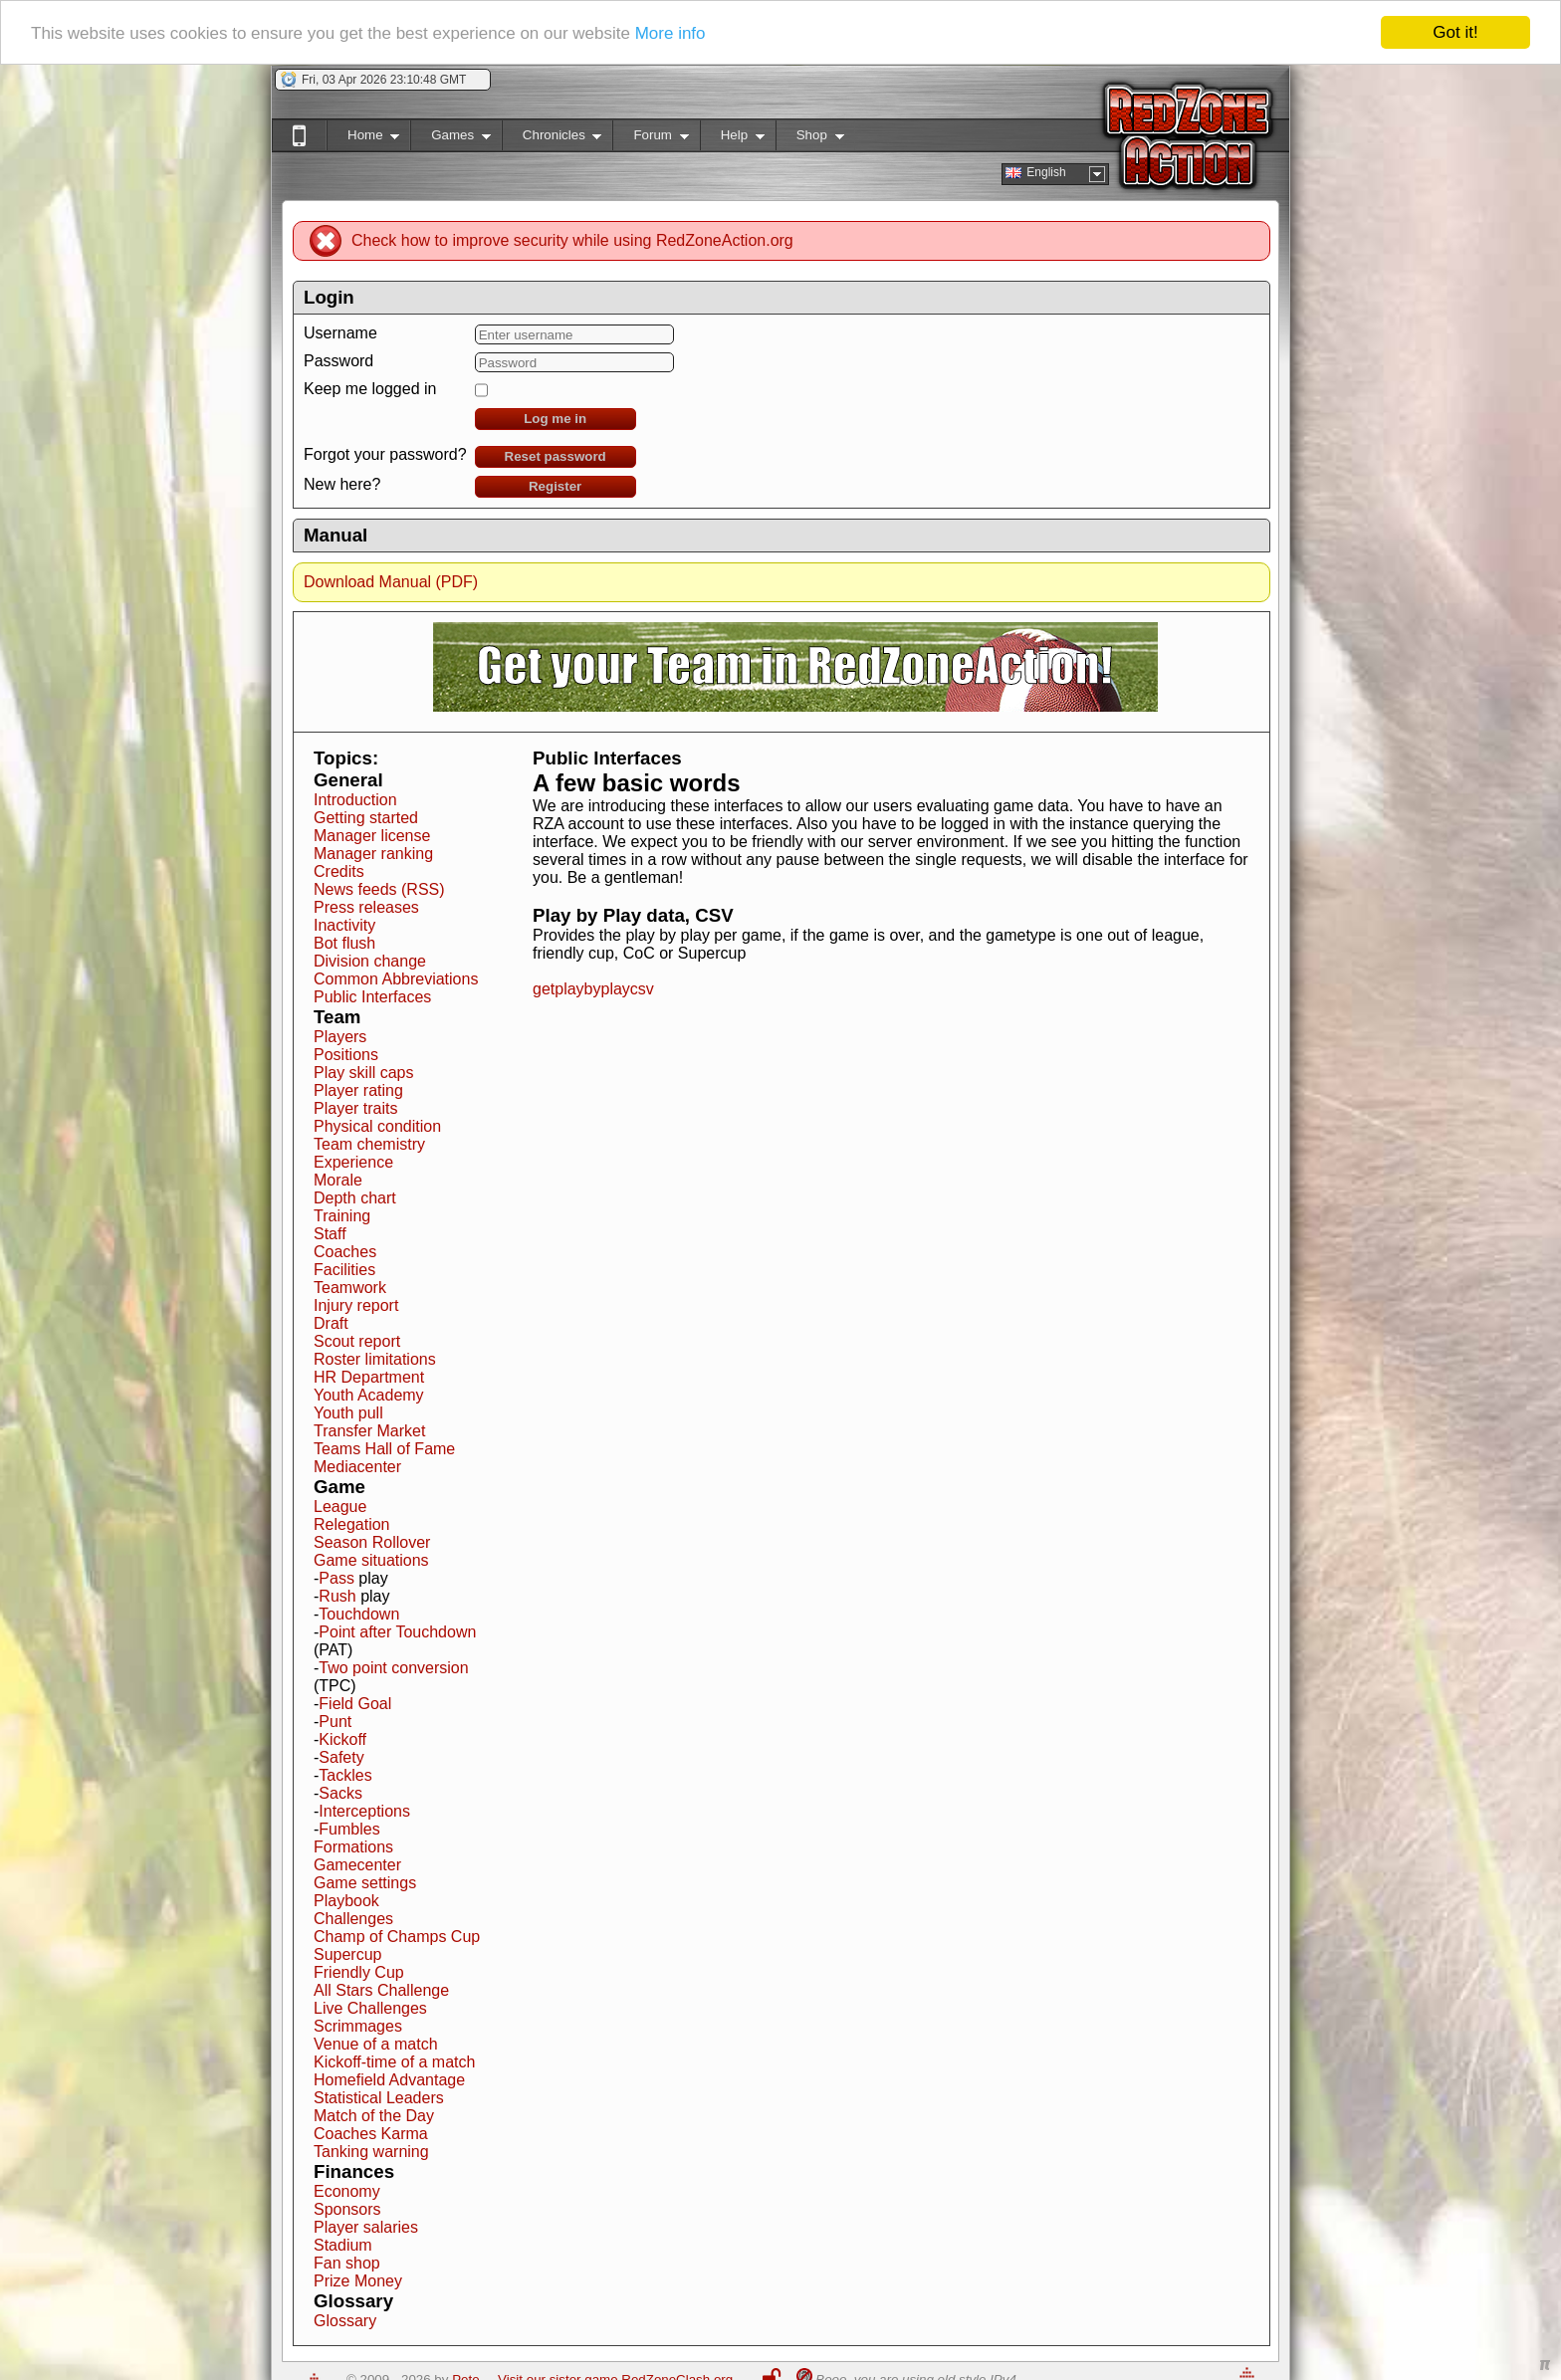 The height and width of the screenshot is (2380, 1561). I want to click on Point after Touchdown [button], so click(397, 1631).